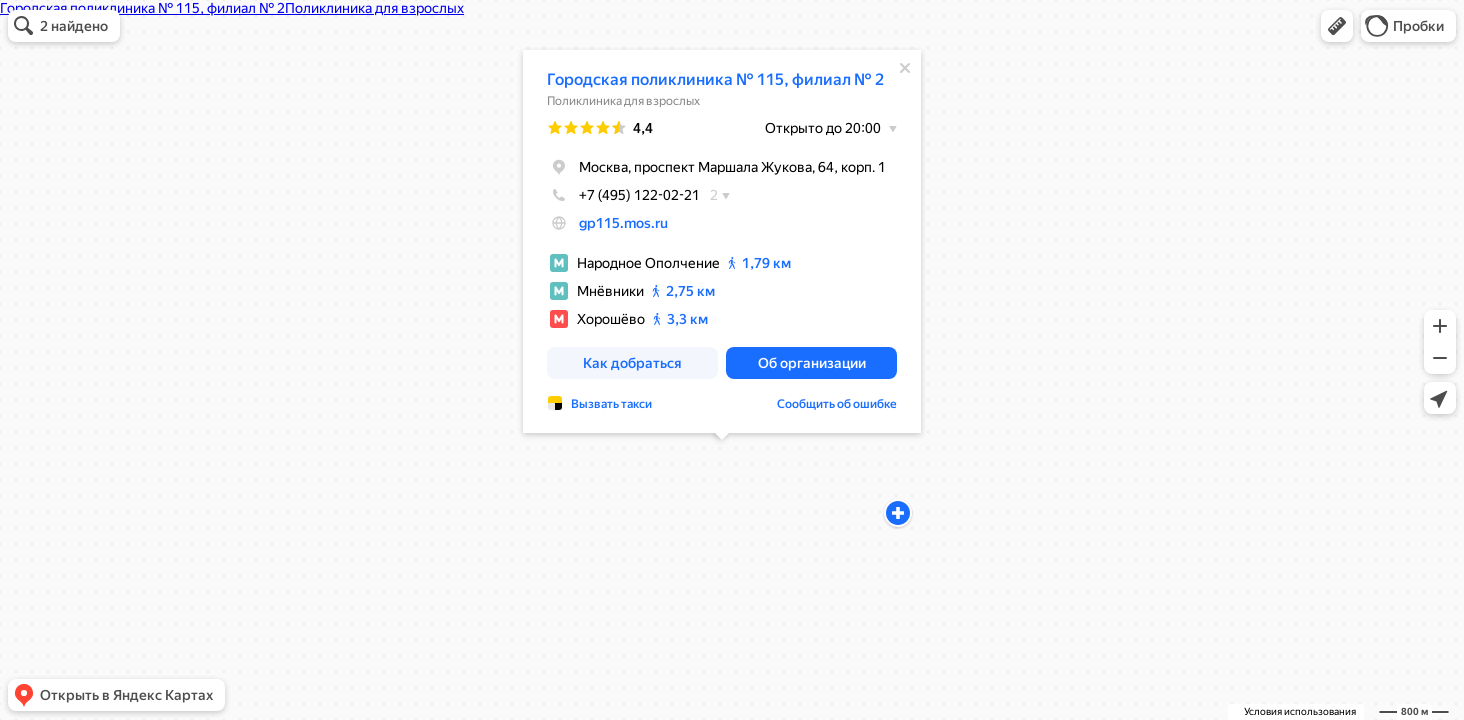 The image size is (1464, 720). Describe the element at coordinates (623, 223) in the screenshot. I see `gp115.mos.ru` at that location.